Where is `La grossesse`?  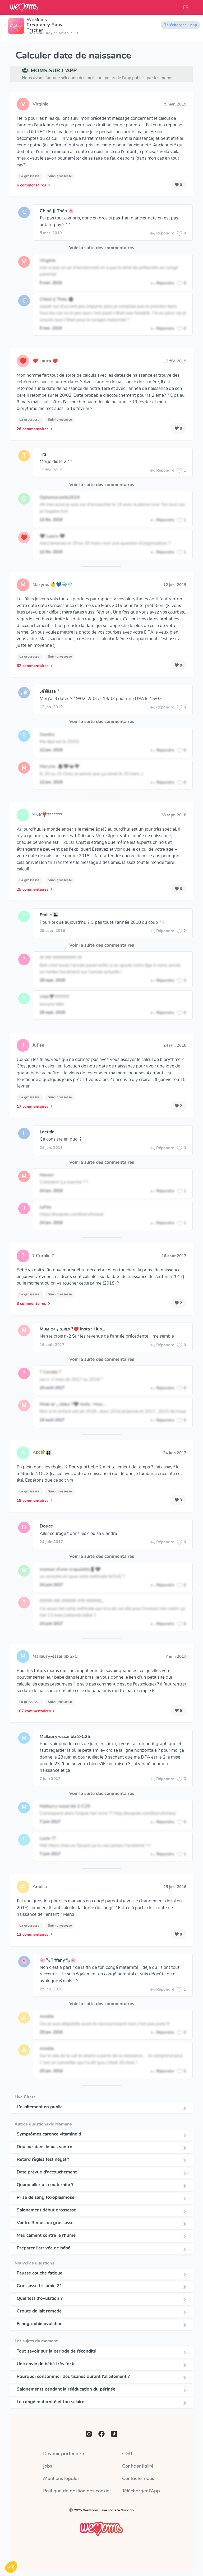
La grossesse is located at coordinates (29, 176).